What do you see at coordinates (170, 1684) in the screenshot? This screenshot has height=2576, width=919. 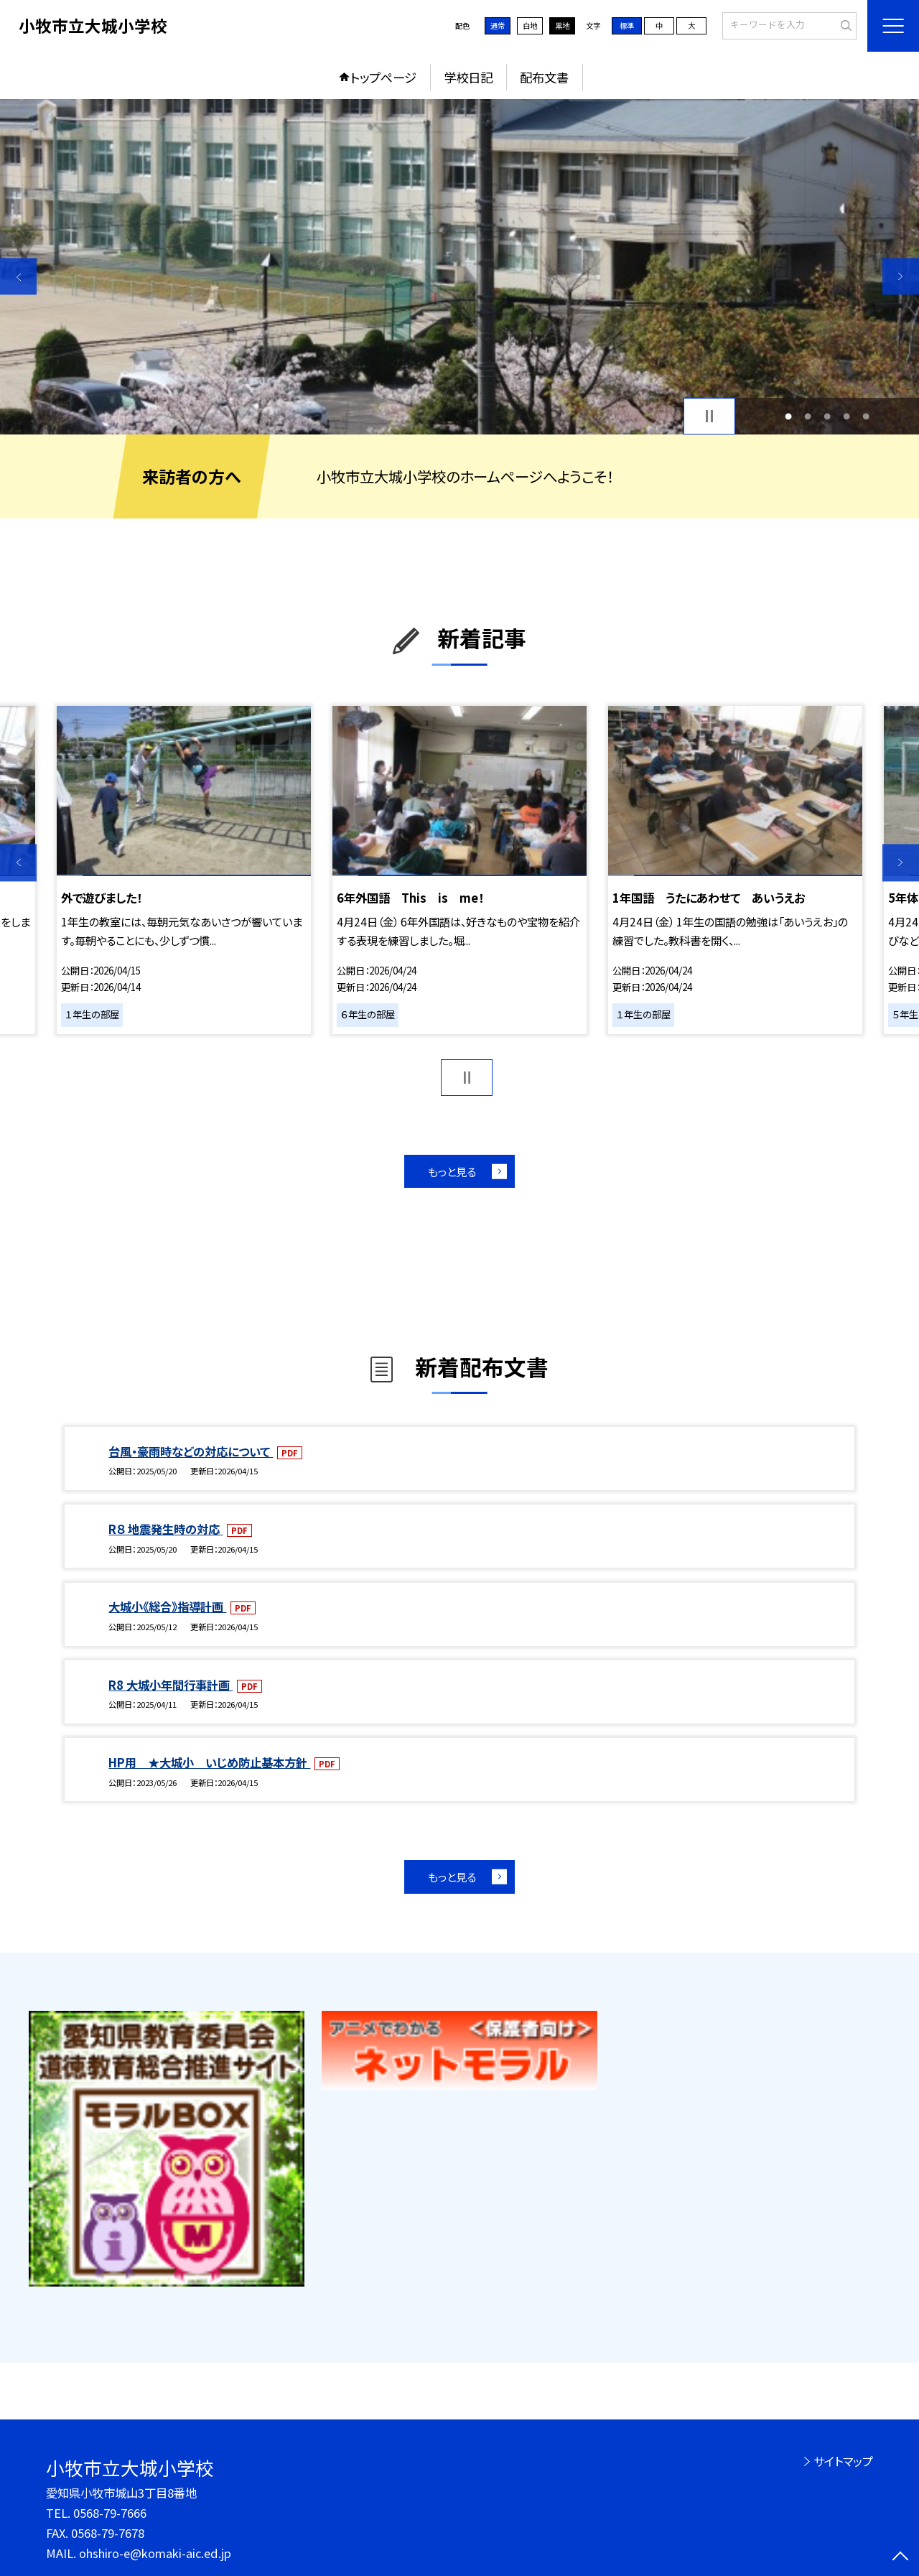 I see `R8 大城小年間行事計画` at bounding box center [170, 1684].